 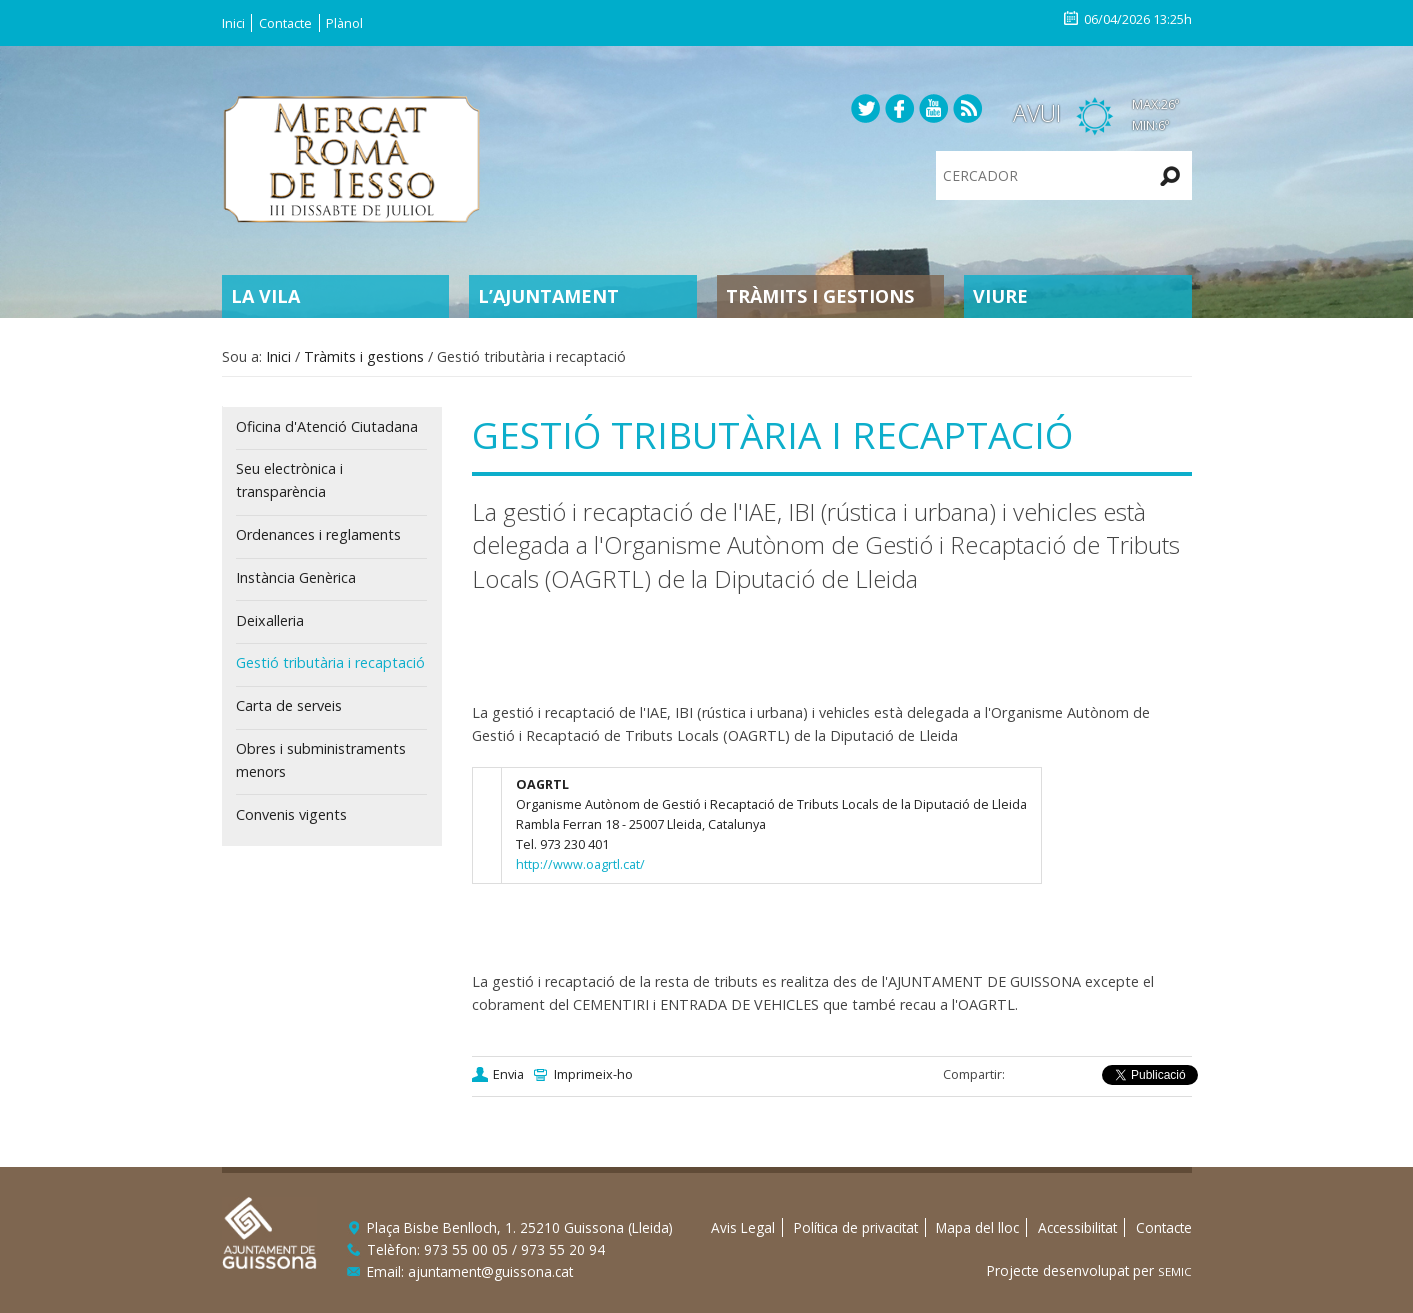 What do you see at coordinates (580, 864) in the screenshot?
I see `http://www.oagrtl.cat/` at bounding box center [580, 864].